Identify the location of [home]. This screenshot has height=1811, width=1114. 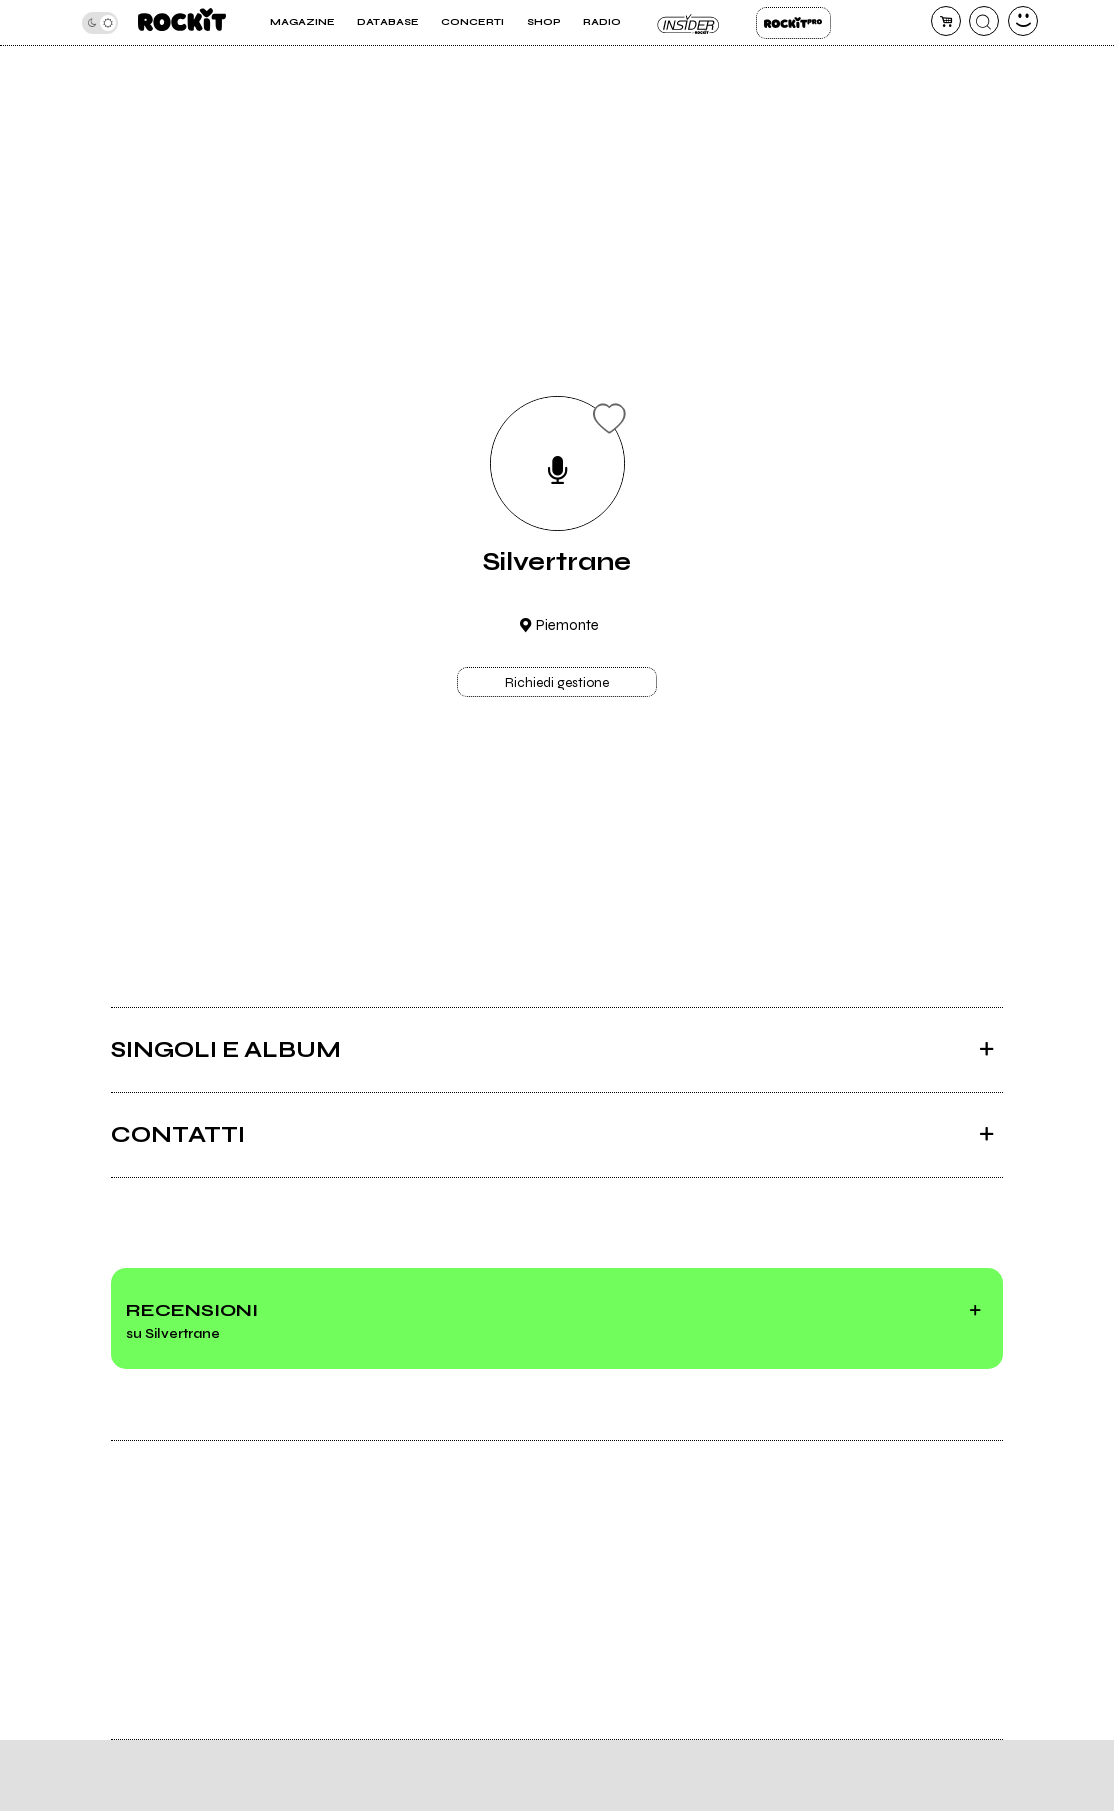
(182, 22).